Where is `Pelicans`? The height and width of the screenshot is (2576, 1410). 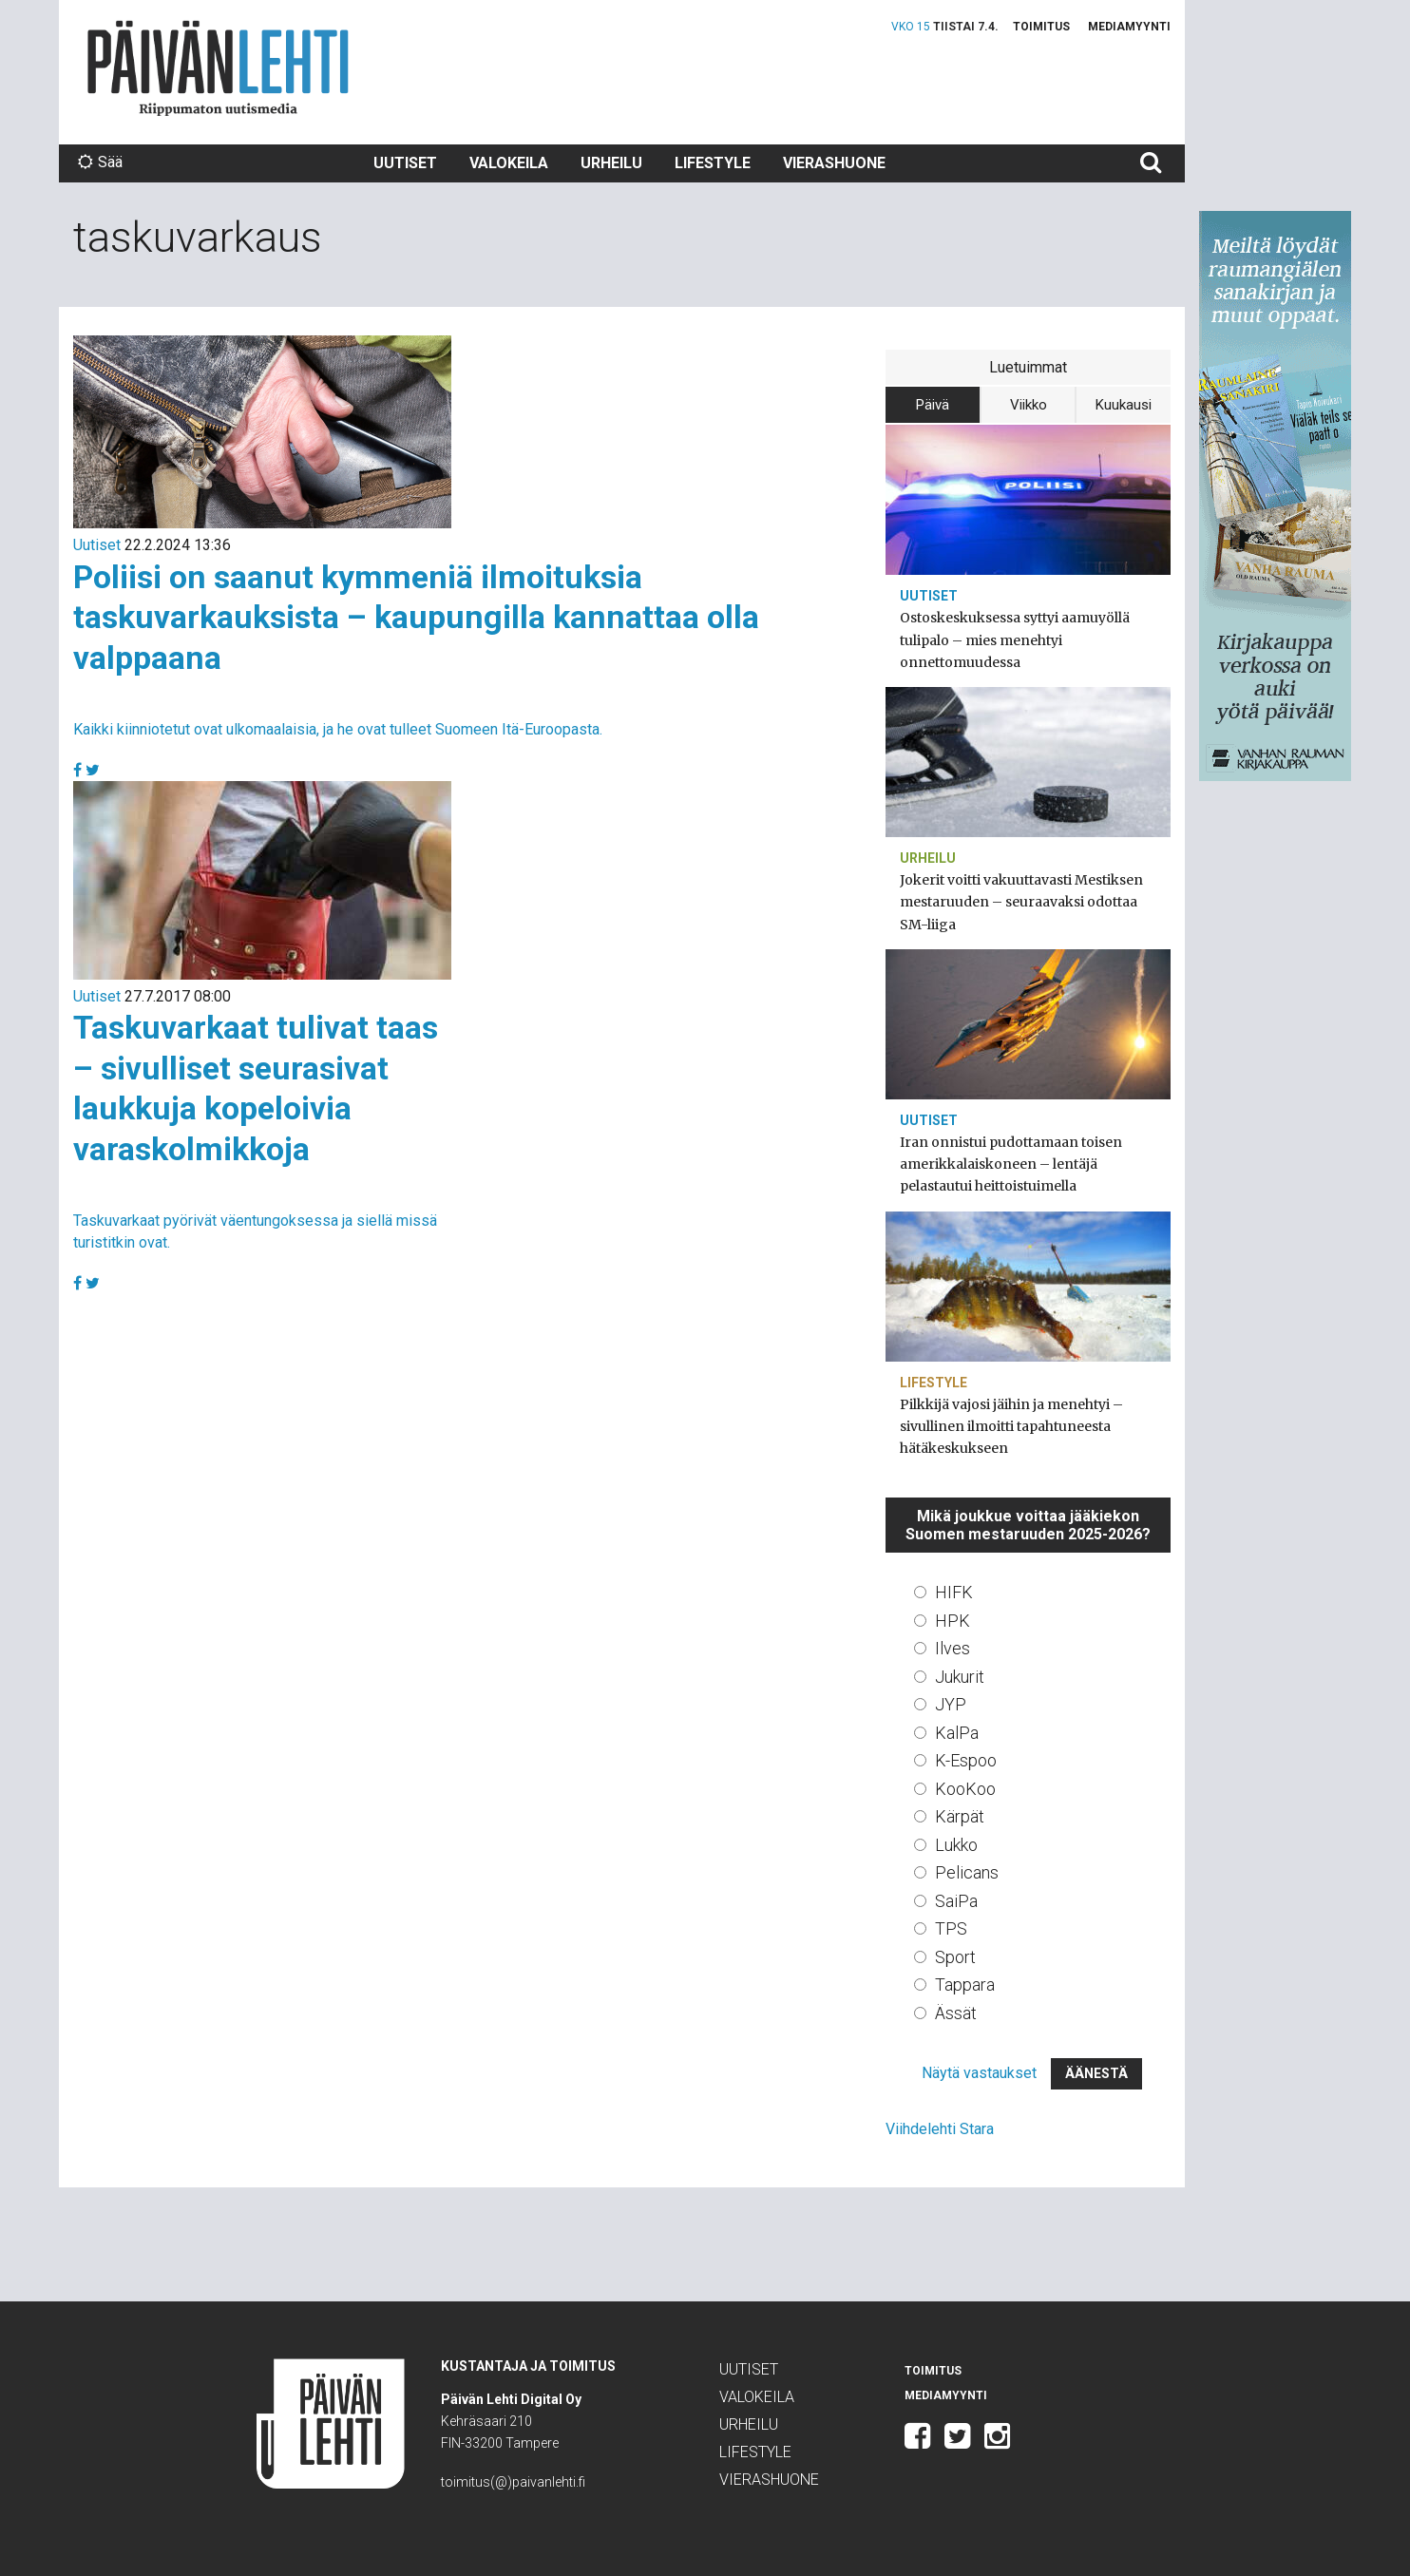
Pelicans is located at coordinates (967, 1872).